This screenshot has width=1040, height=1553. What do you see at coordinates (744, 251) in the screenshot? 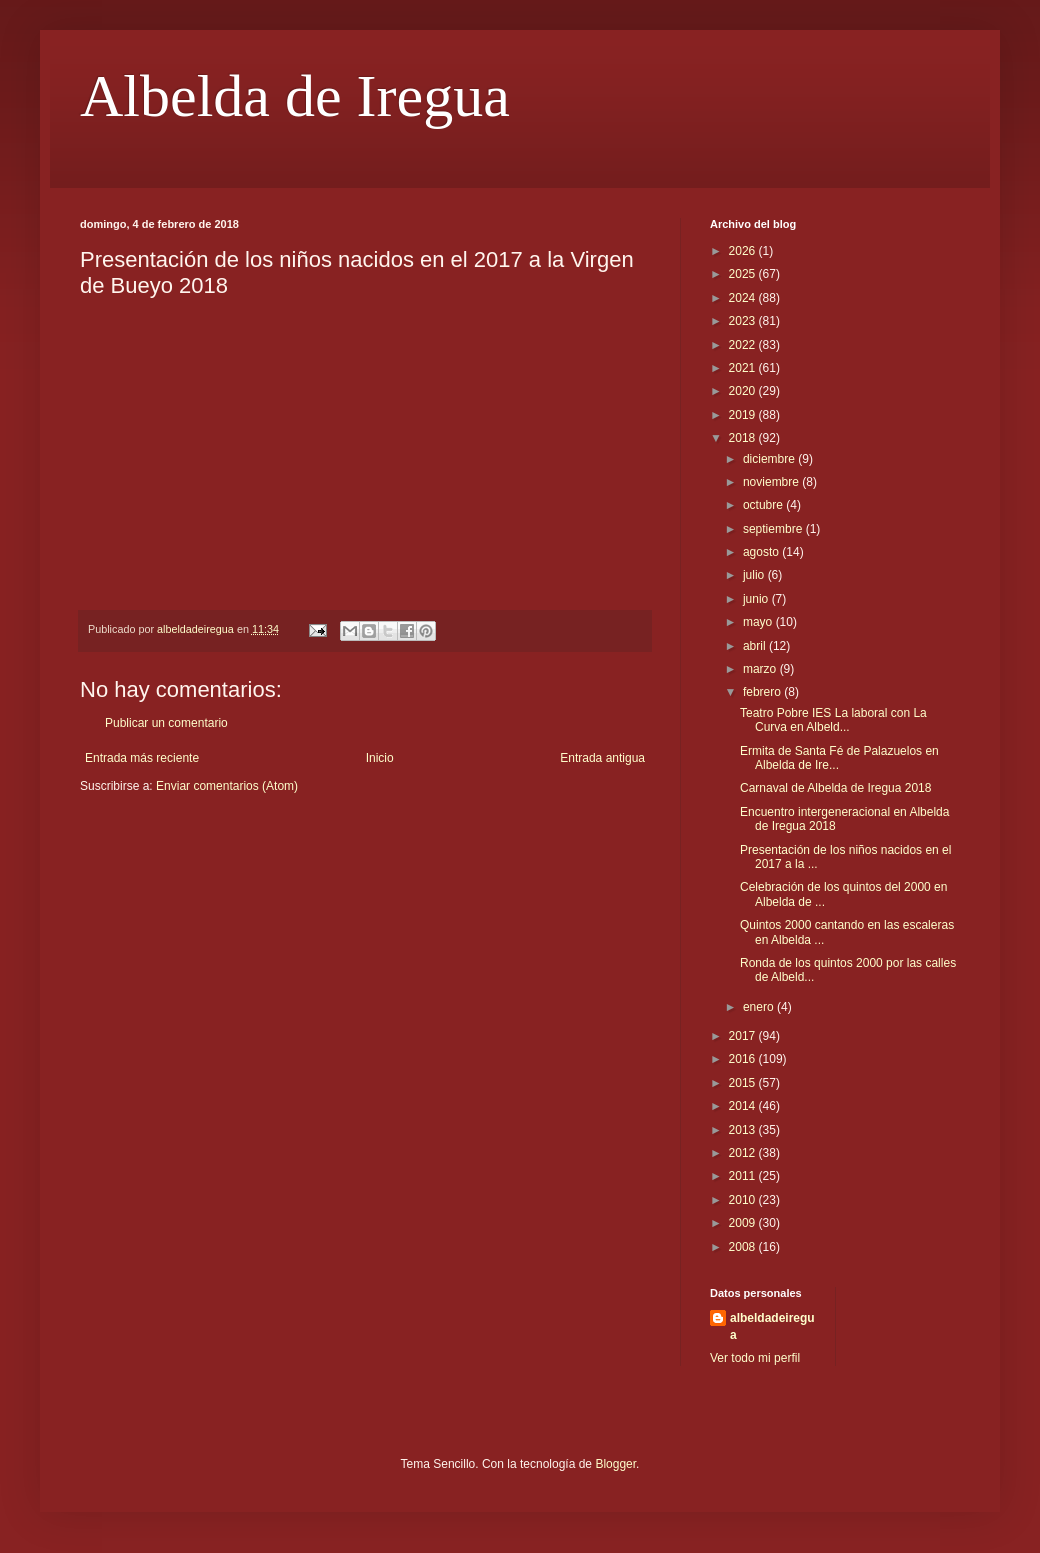
I see `2026` at bounding box center [744, 251].